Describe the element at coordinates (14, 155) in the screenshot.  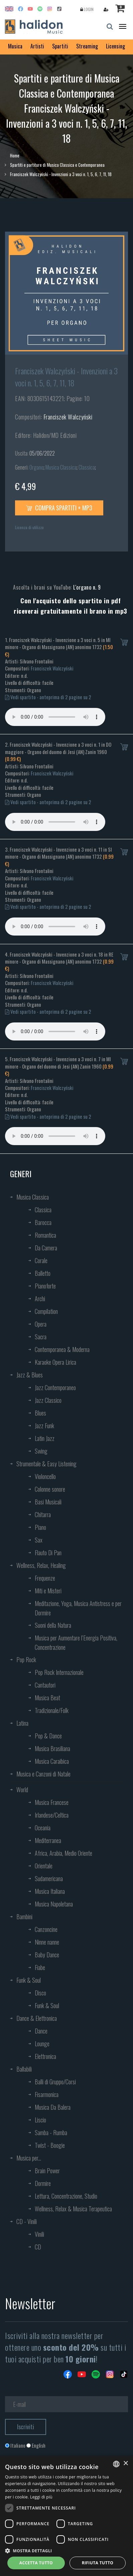
I see `Home` at that location.